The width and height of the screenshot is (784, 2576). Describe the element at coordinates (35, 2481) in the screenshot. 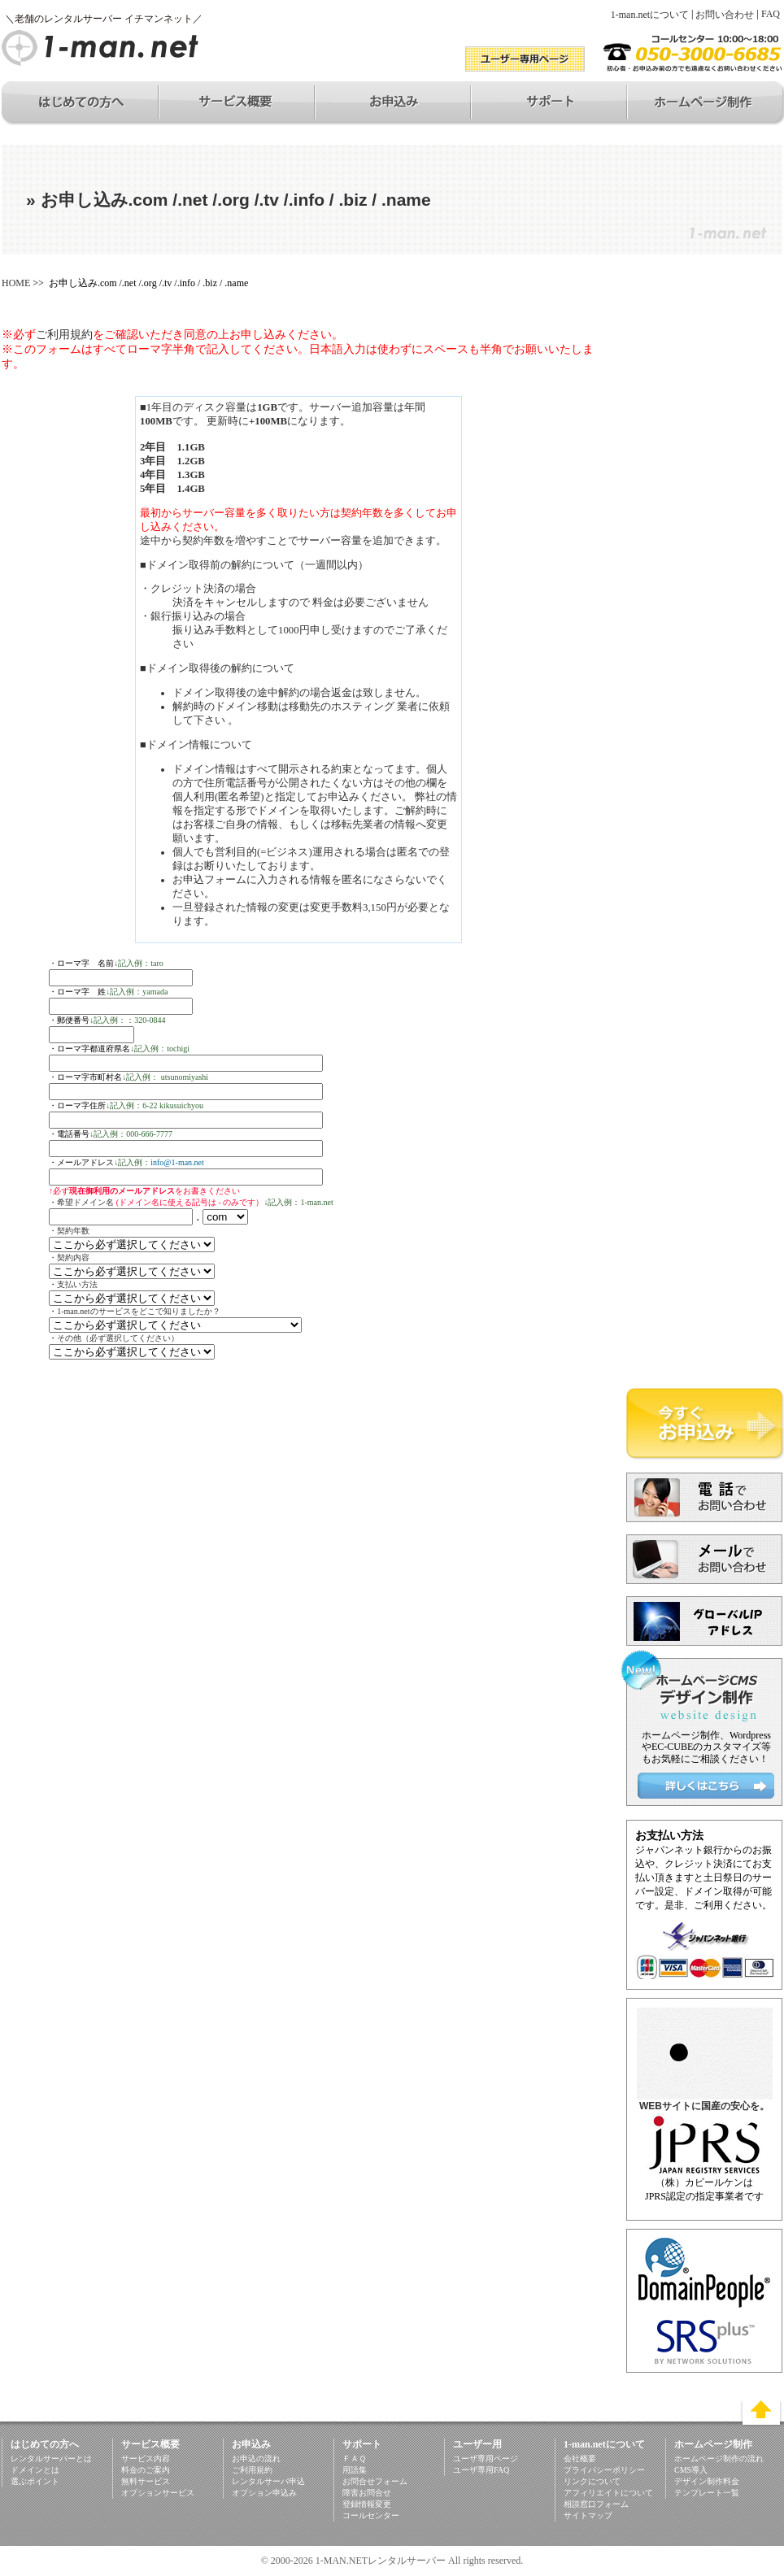

I see `選ぶポイント` at that location.